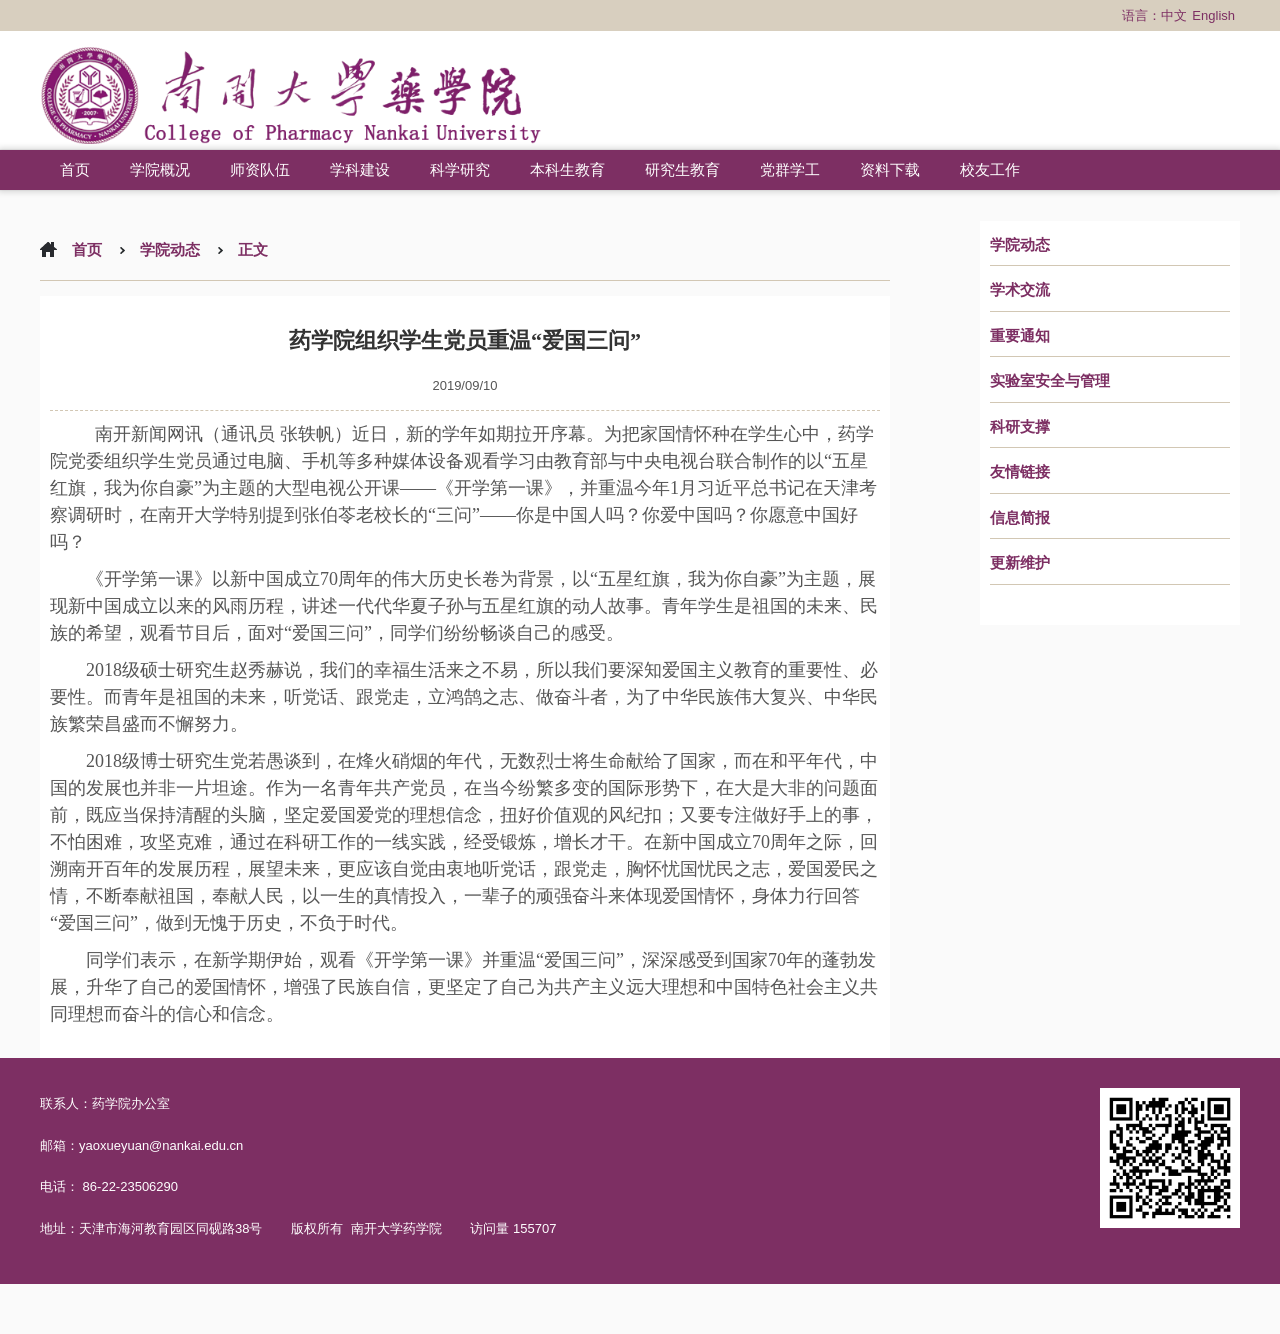 This screenshot has height=1334, width=1280. I want to click on 师资队伍, so click(260, 169).